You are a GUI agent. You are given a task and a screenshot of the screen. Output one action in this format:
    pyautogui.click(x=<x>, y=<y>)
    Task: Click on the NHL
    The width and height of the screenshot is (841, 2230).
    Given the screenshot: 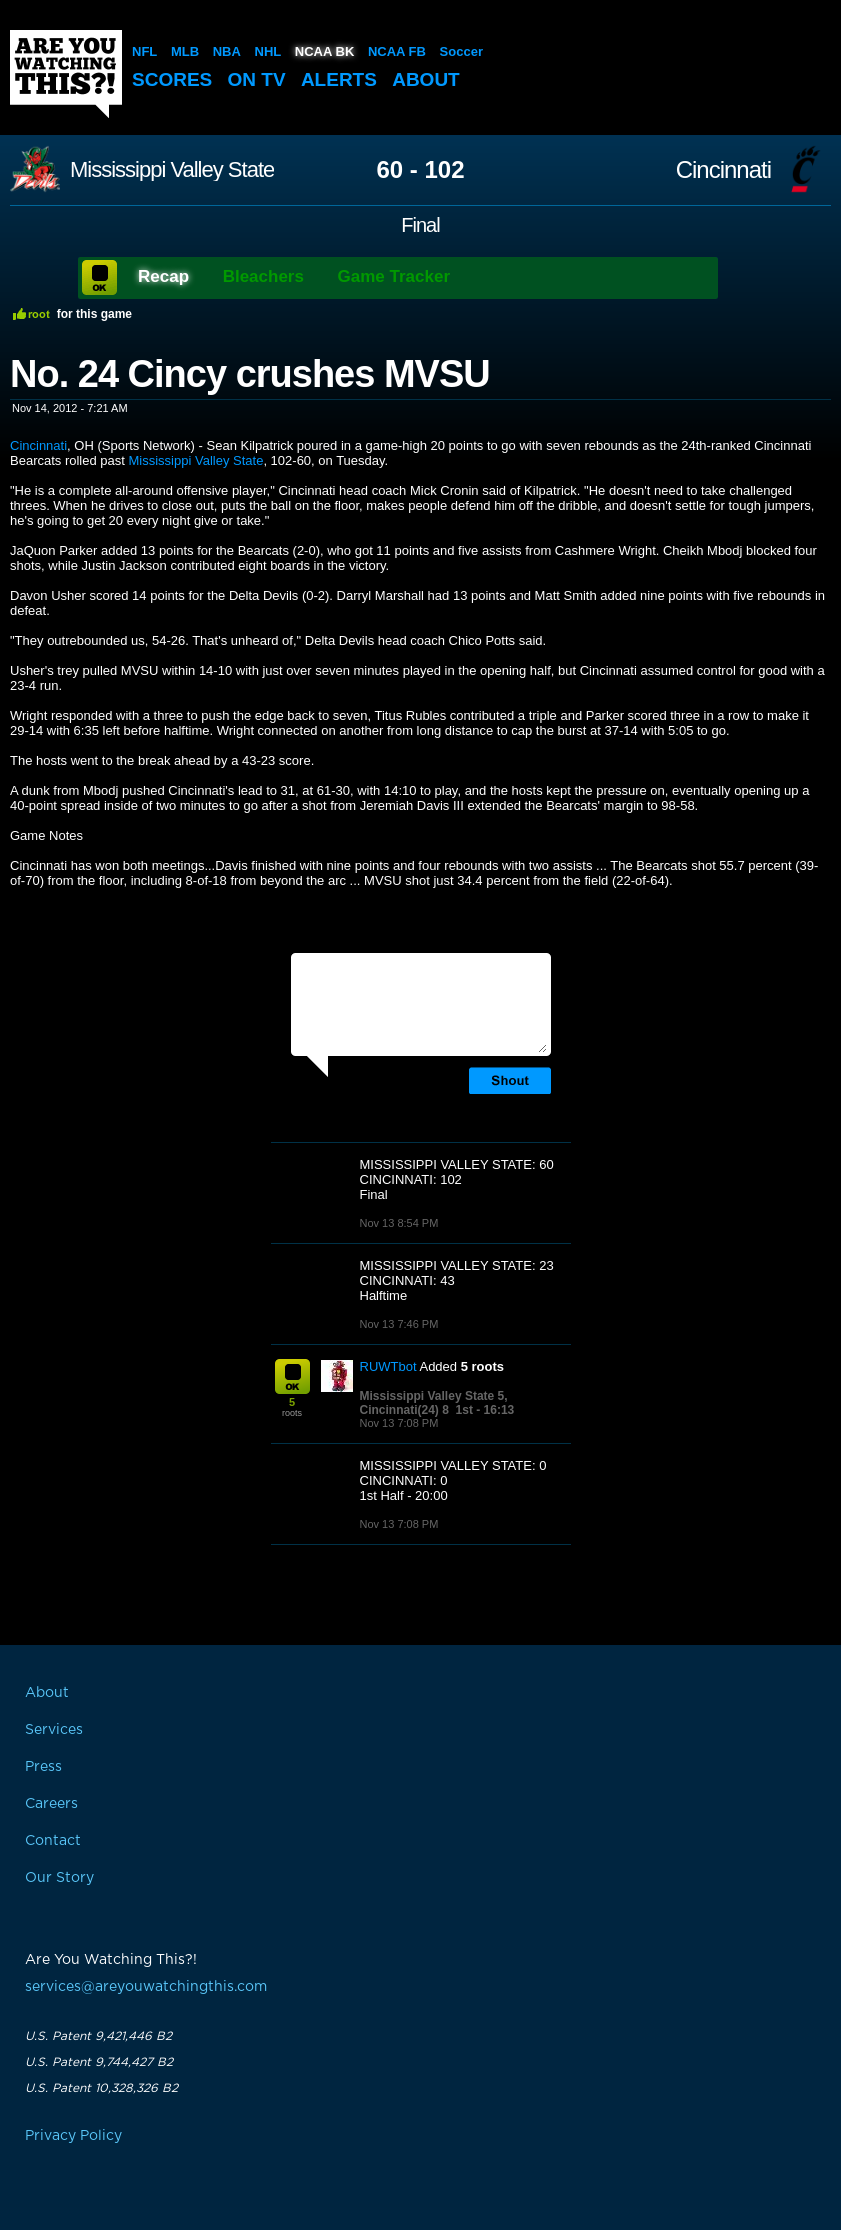 What is the action you would take?
    pyautogui.click(x=268, y=51)
    